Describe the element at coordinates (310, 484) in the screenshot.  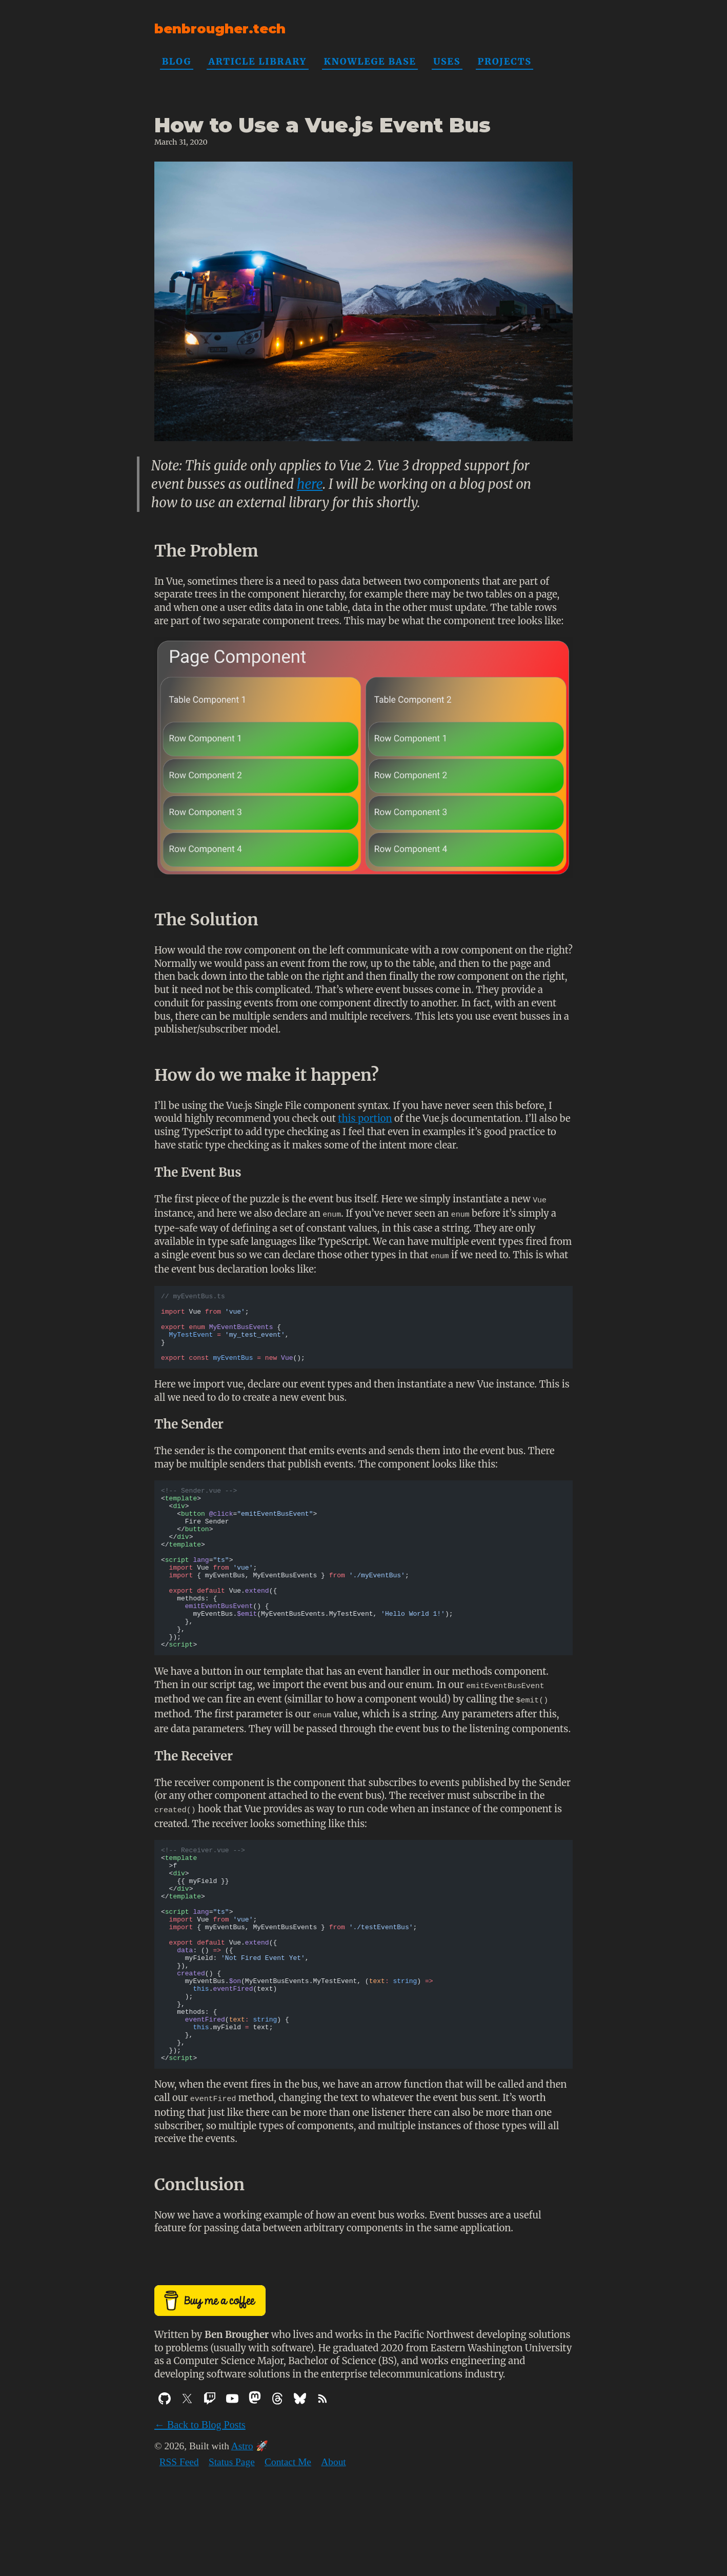
I see `here` at that location.